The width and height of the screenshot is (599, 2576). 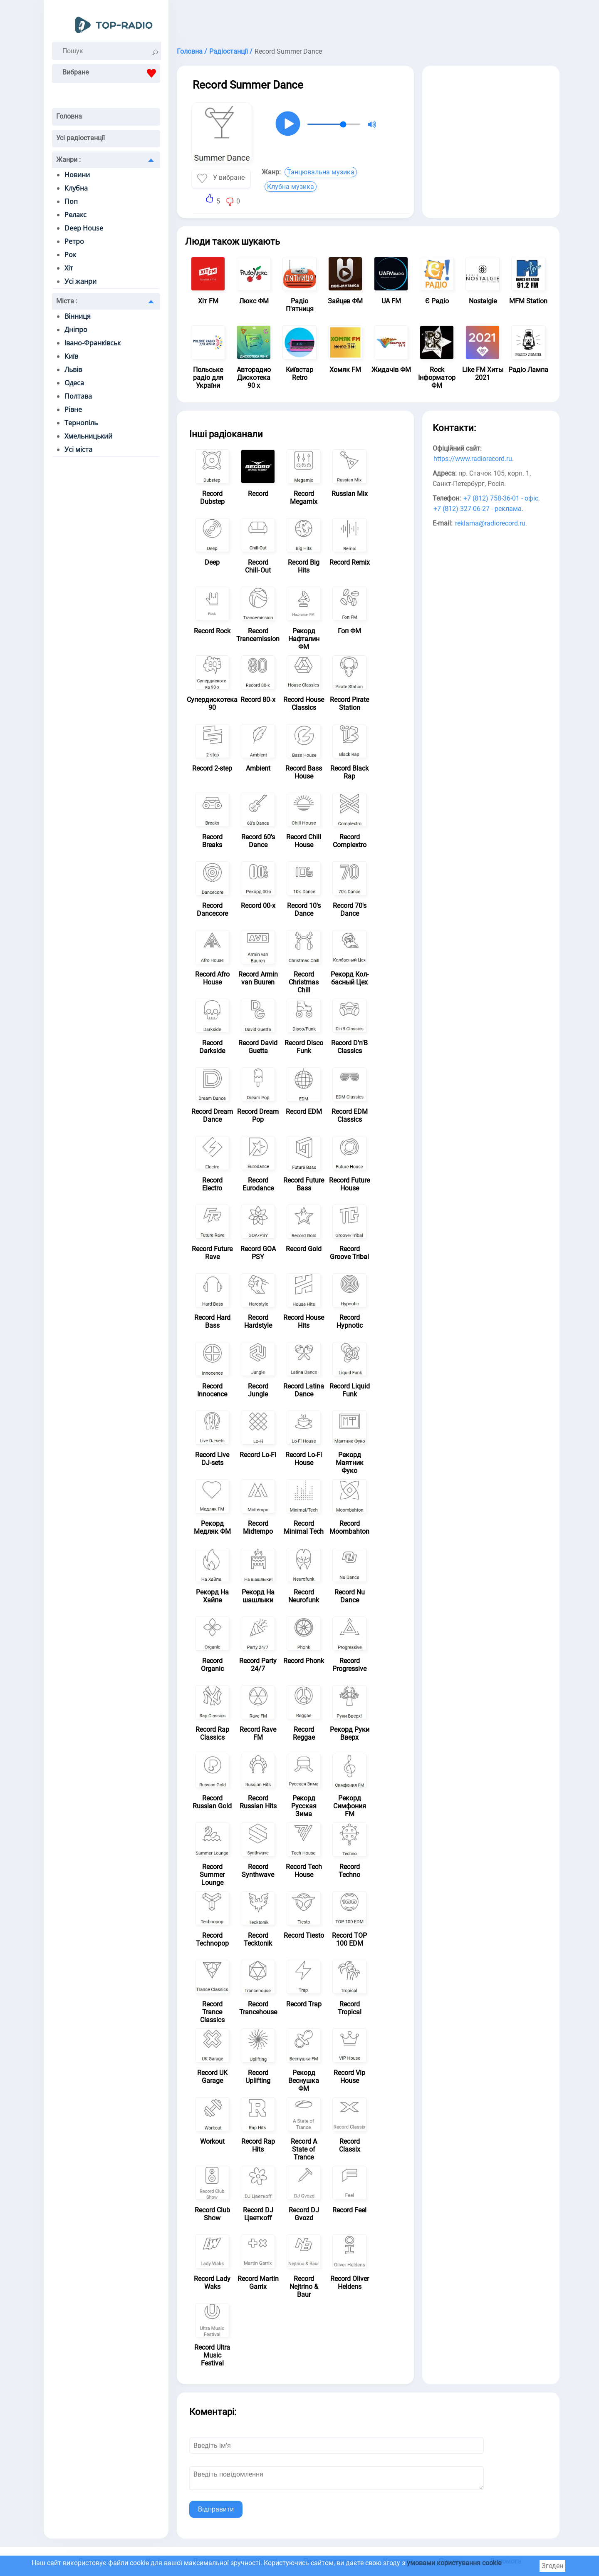 I want to click on Головна, so click(x=69, y=116).